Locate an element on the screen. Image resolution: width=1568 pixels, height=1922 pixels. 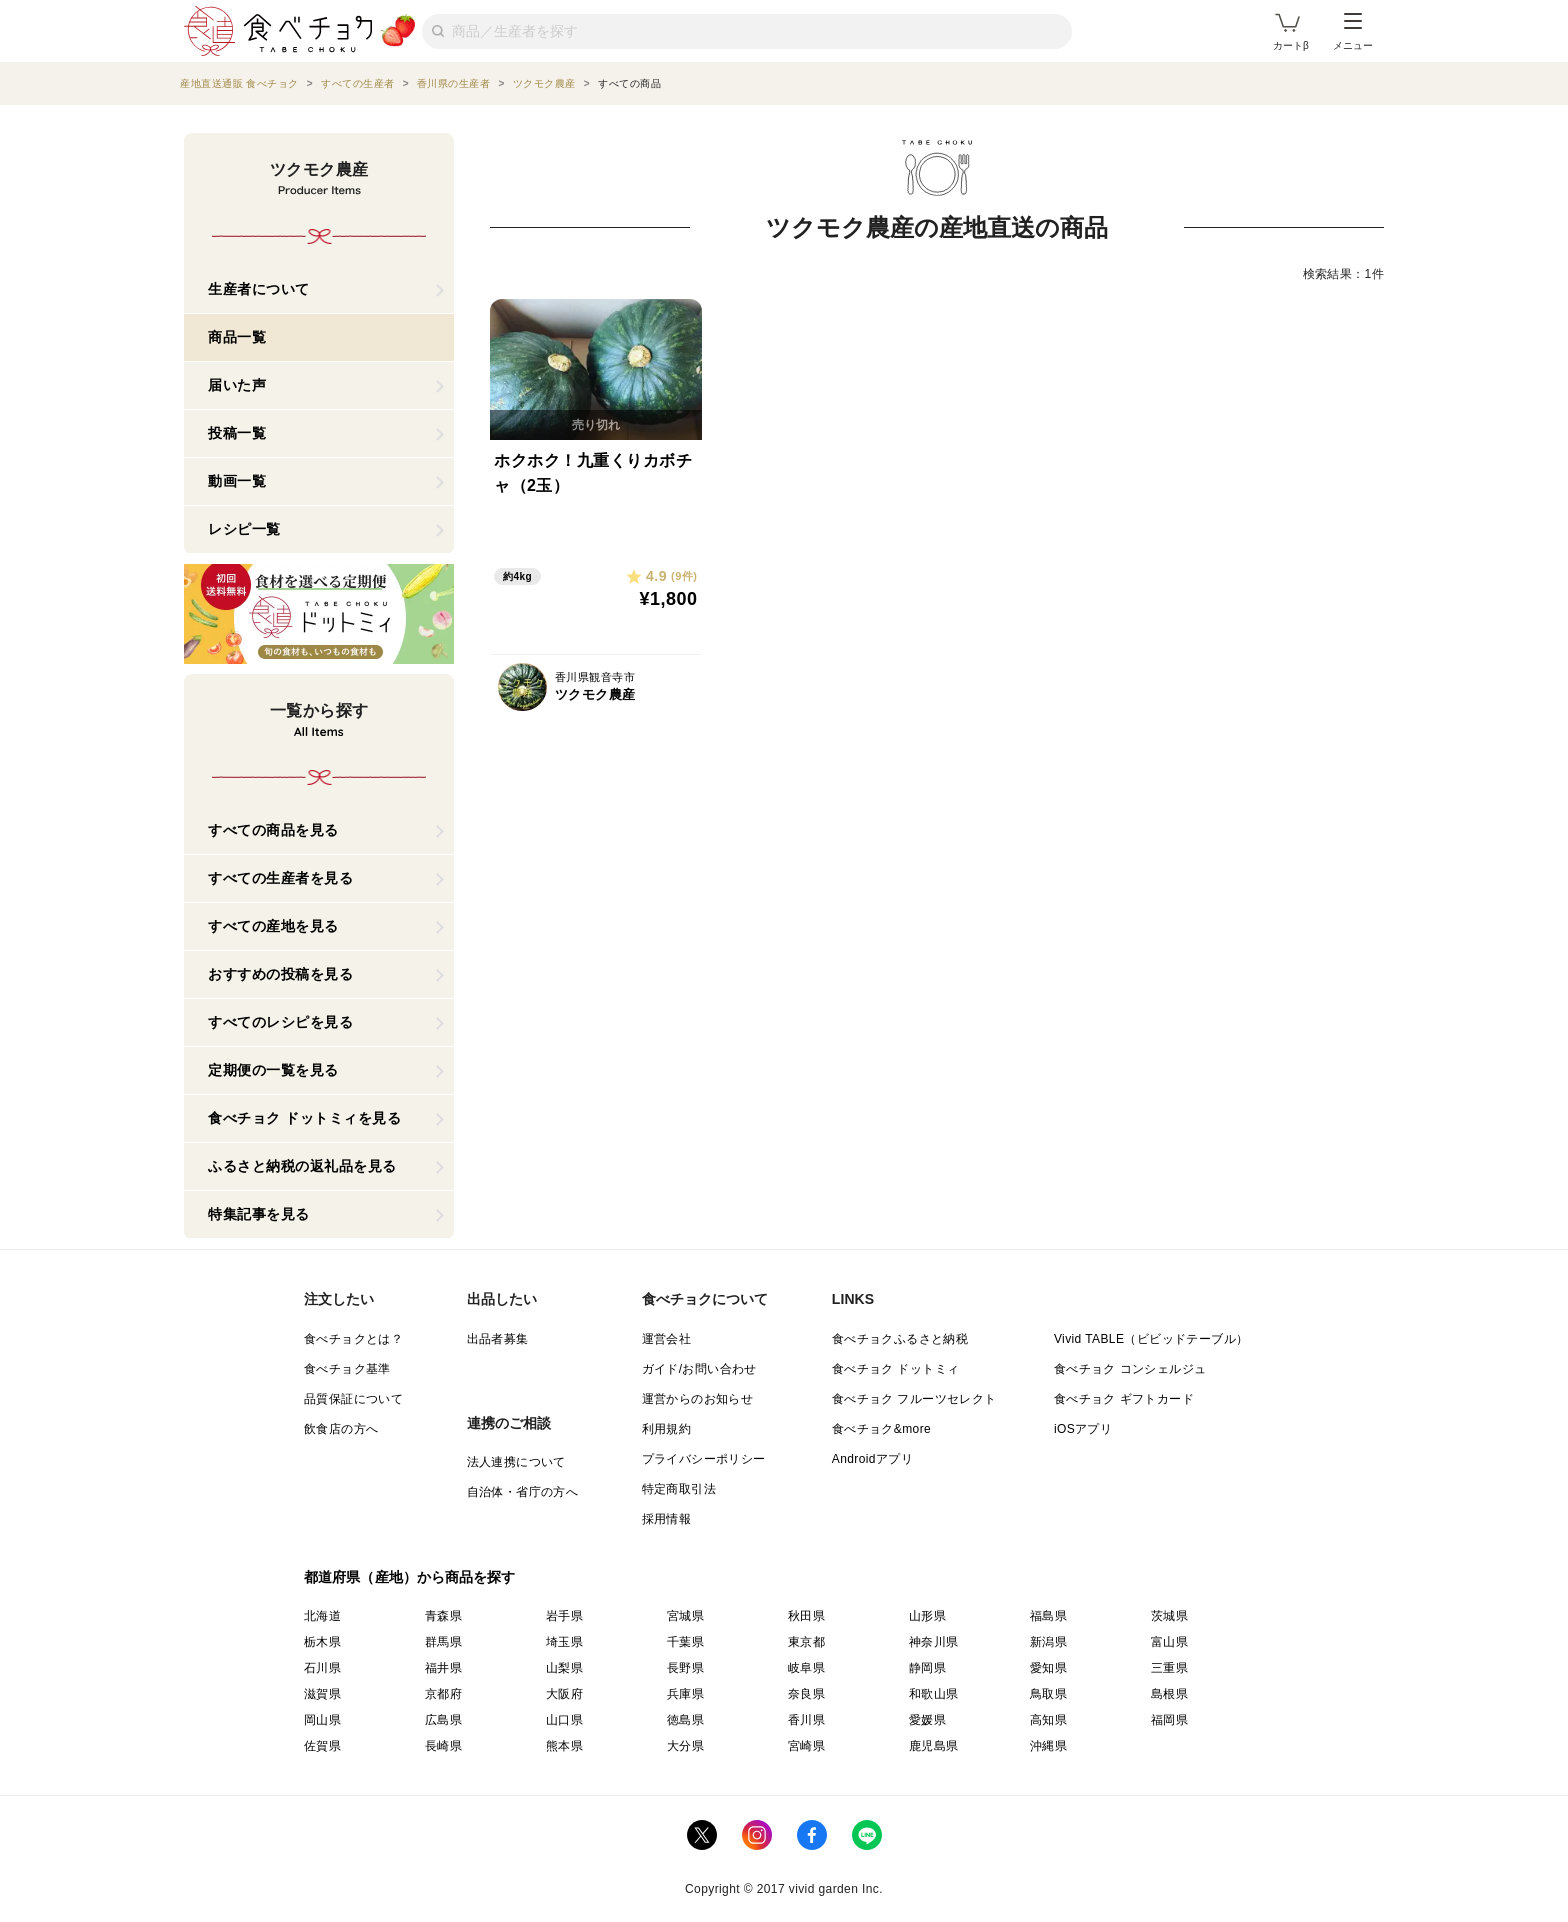
北海道 is located at coordinates (322, 1616).